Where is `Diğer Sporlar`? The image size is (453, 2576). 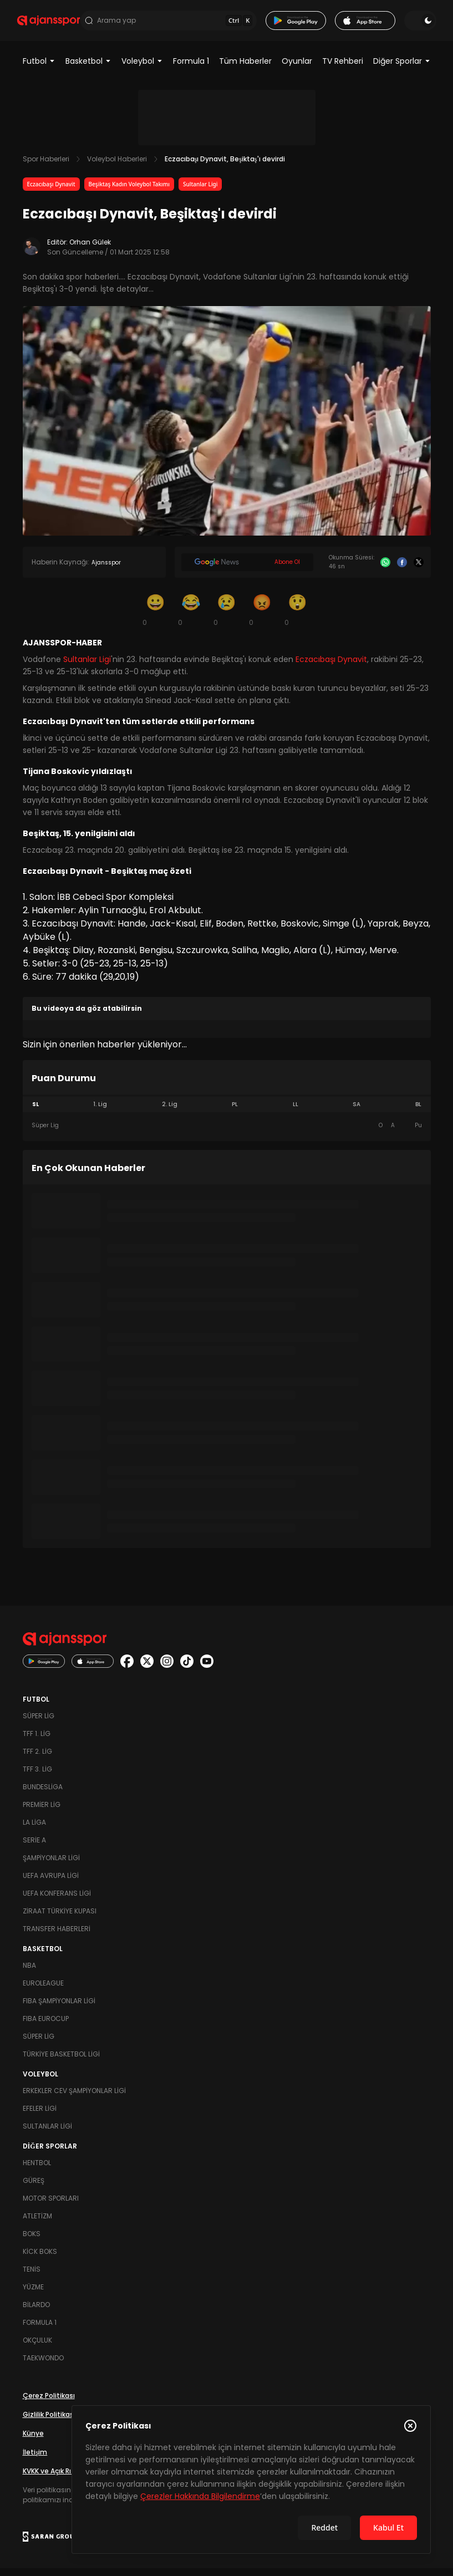
Diğer Sporlar is located at coordinates (402, 68).